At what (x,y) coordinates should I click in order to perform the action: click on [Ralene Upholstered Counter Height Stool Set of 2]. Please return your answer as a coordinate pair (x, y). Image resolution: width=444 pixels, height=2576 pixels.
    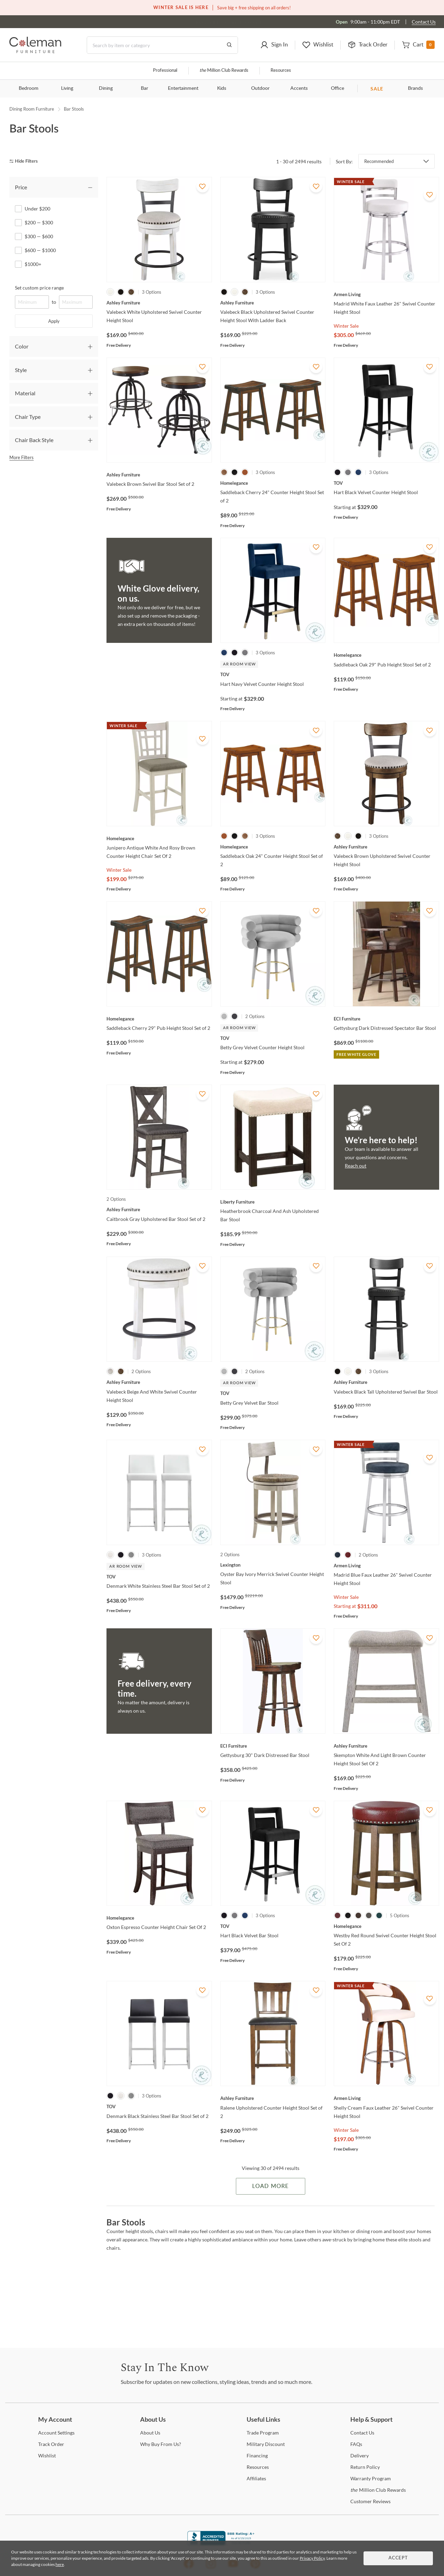
    Looking at the image, I should click on (273, 2098).